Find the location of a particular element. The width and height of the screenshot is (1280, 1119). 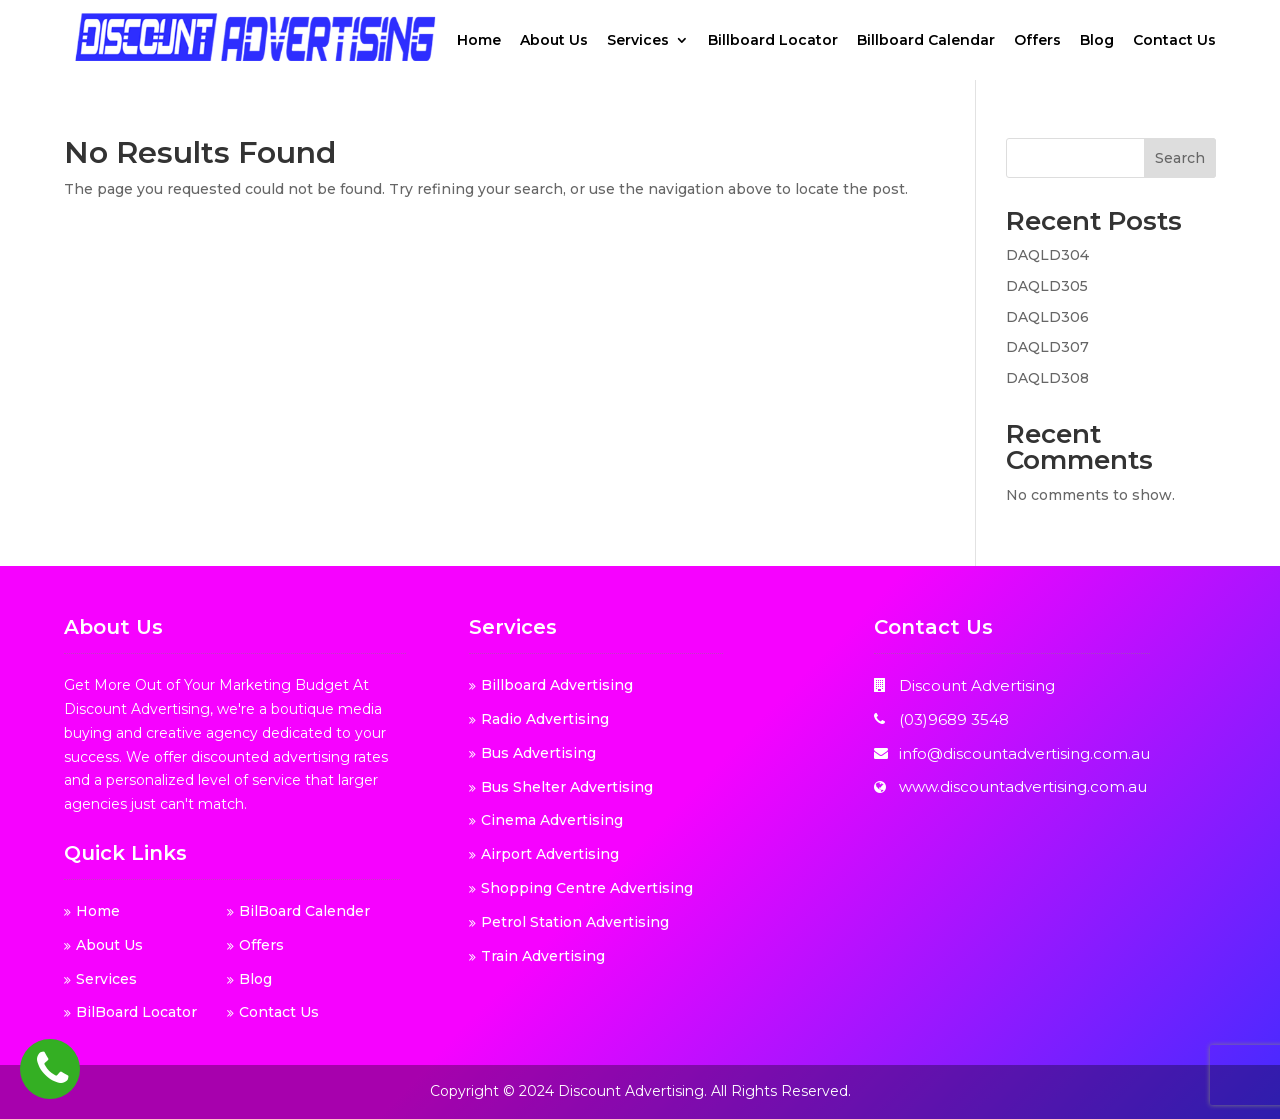

DAQLD306 is located at coordinates (1047, 317).